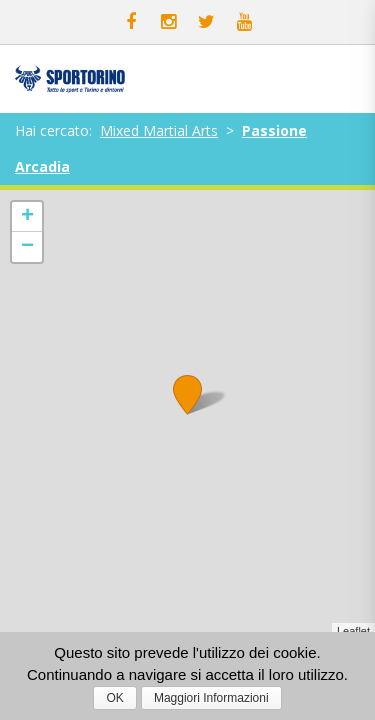 This screenshot has width=375, height=720. I want to click on + [button], so click(27, 217).